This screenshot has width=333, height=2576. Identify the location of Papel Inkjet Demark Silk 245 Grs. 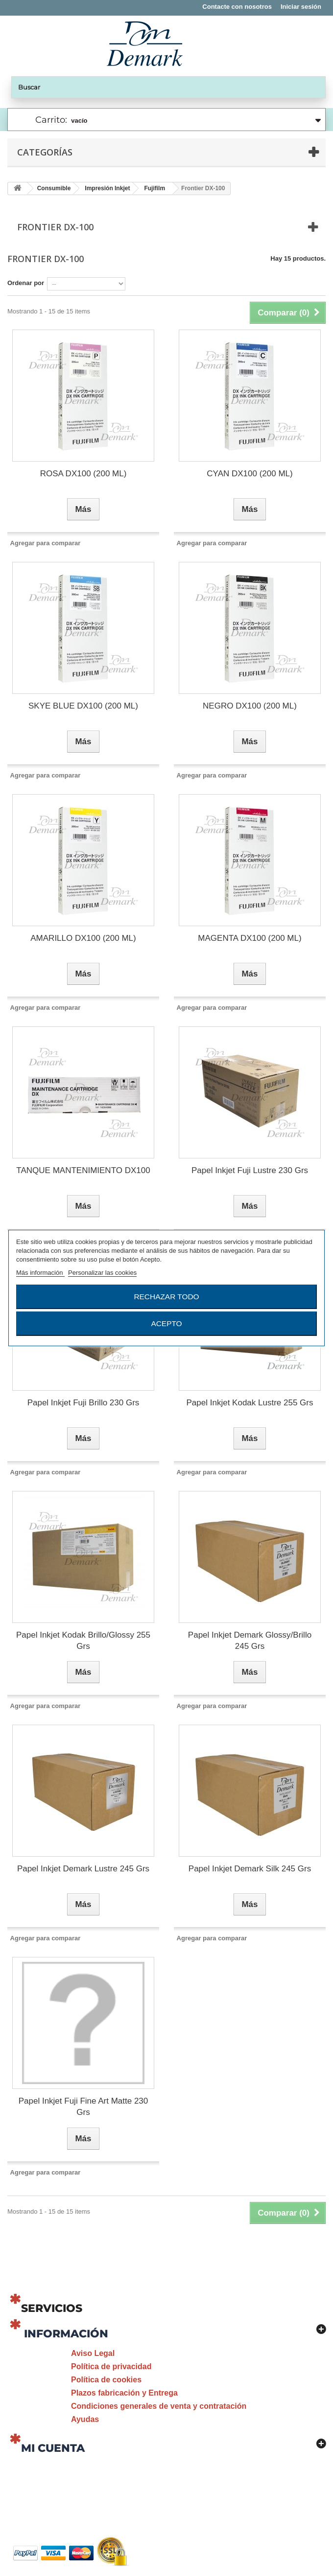
(250, 1868).